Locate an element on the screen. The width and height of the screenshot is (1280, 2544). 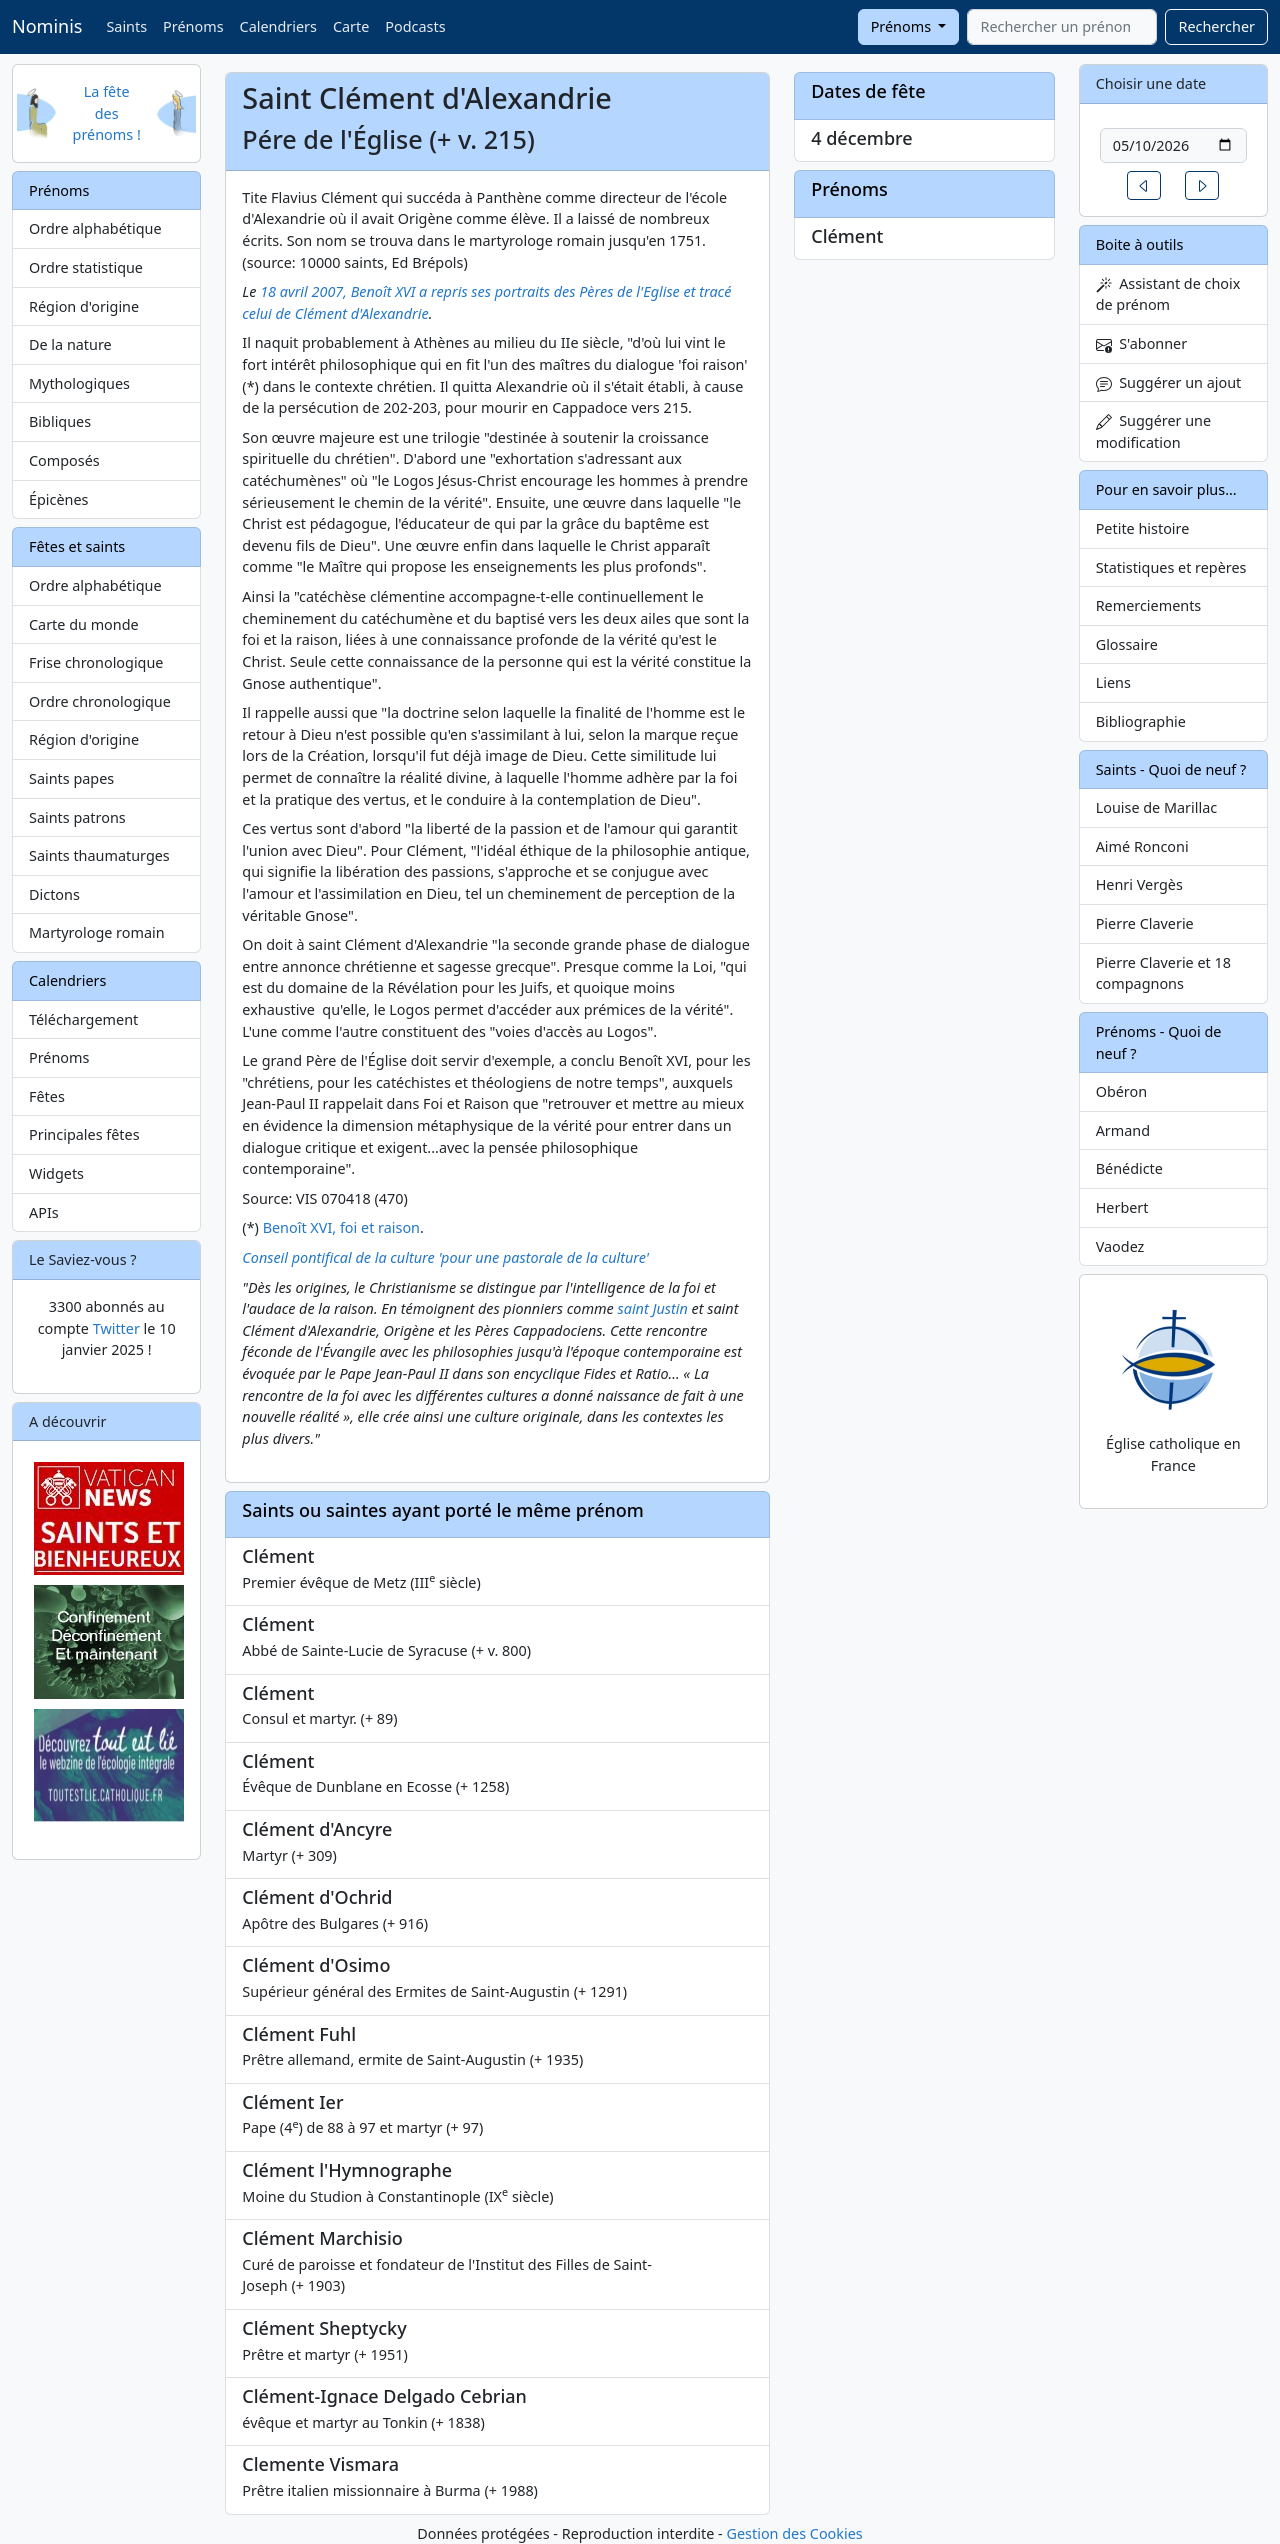
Ordre alphabétique is located at coordinates (95, 228).